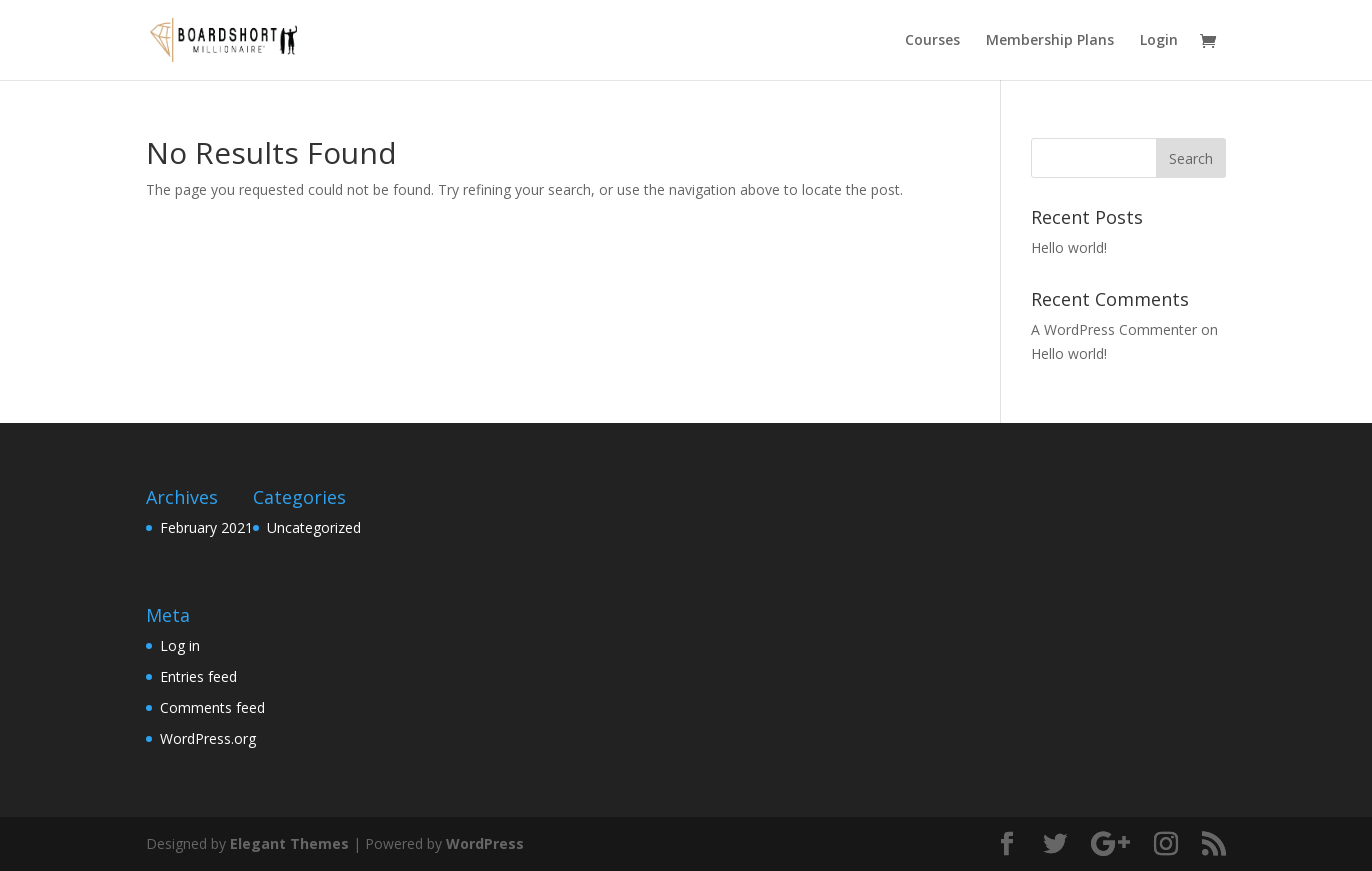 This screenshot has height=871, width=1372. Describe the element at coordinates (206, 527) in the screenshot. I see `February 2021` at that location.